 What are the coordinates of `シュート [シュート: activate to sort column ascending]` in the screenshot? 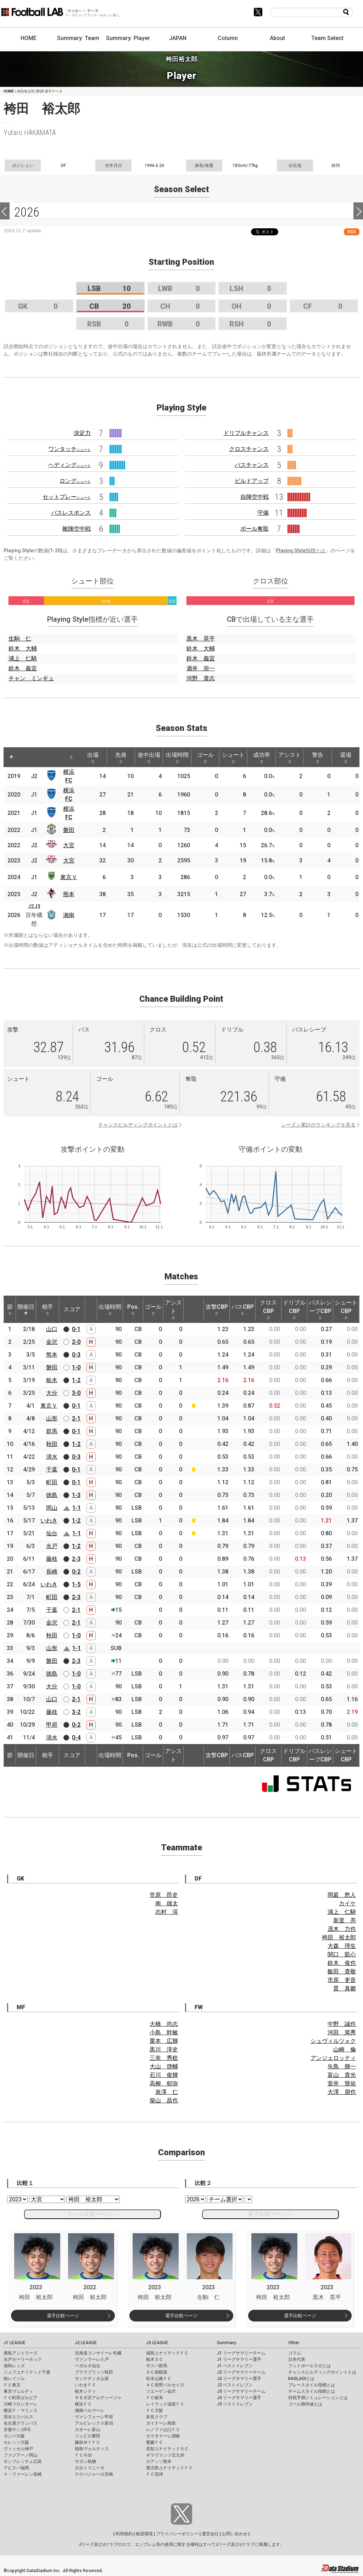 It's located at (233, 757).